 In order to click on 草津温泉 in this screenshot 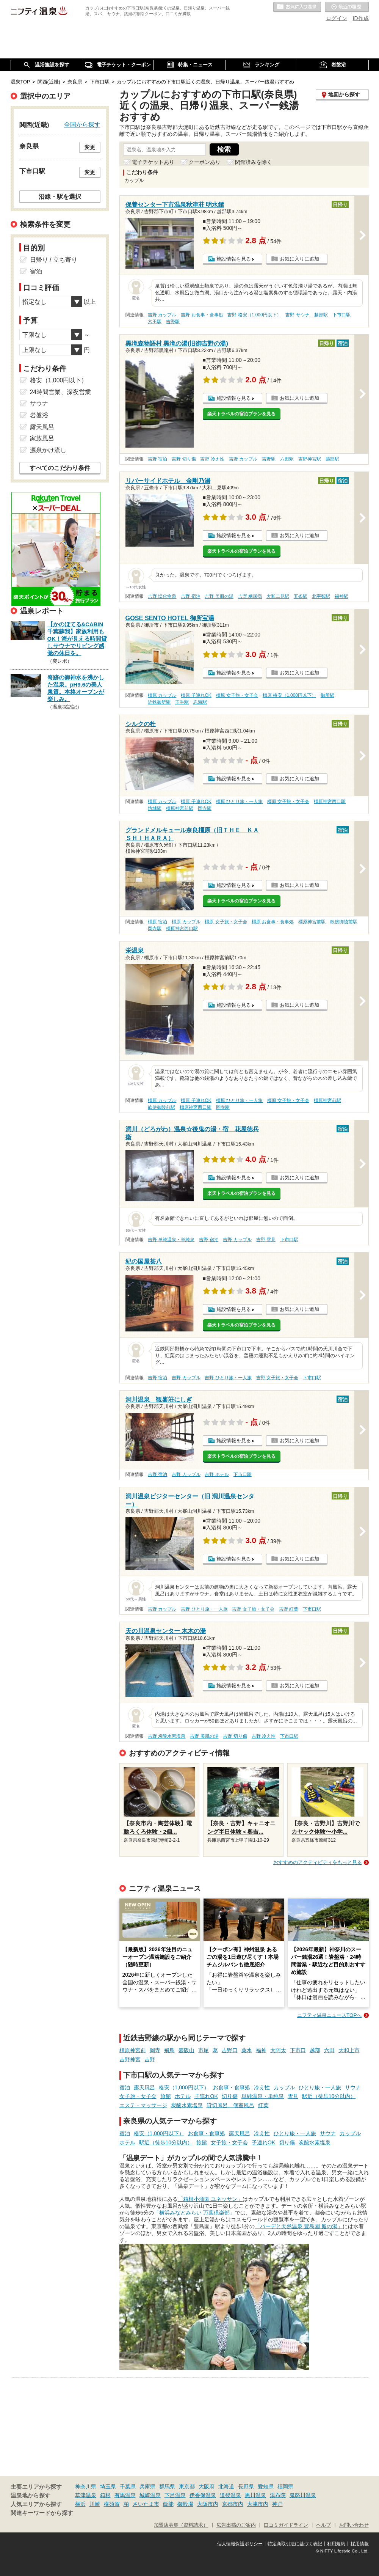, I will do `click(85, 2495)`.